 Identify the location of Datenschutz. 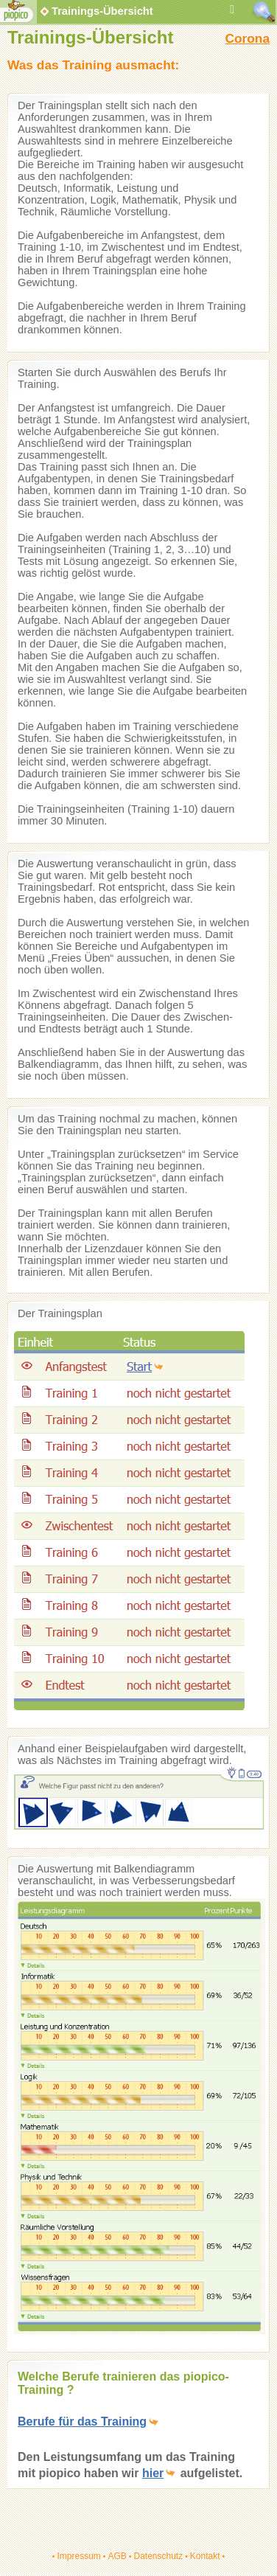
(158, 2556).